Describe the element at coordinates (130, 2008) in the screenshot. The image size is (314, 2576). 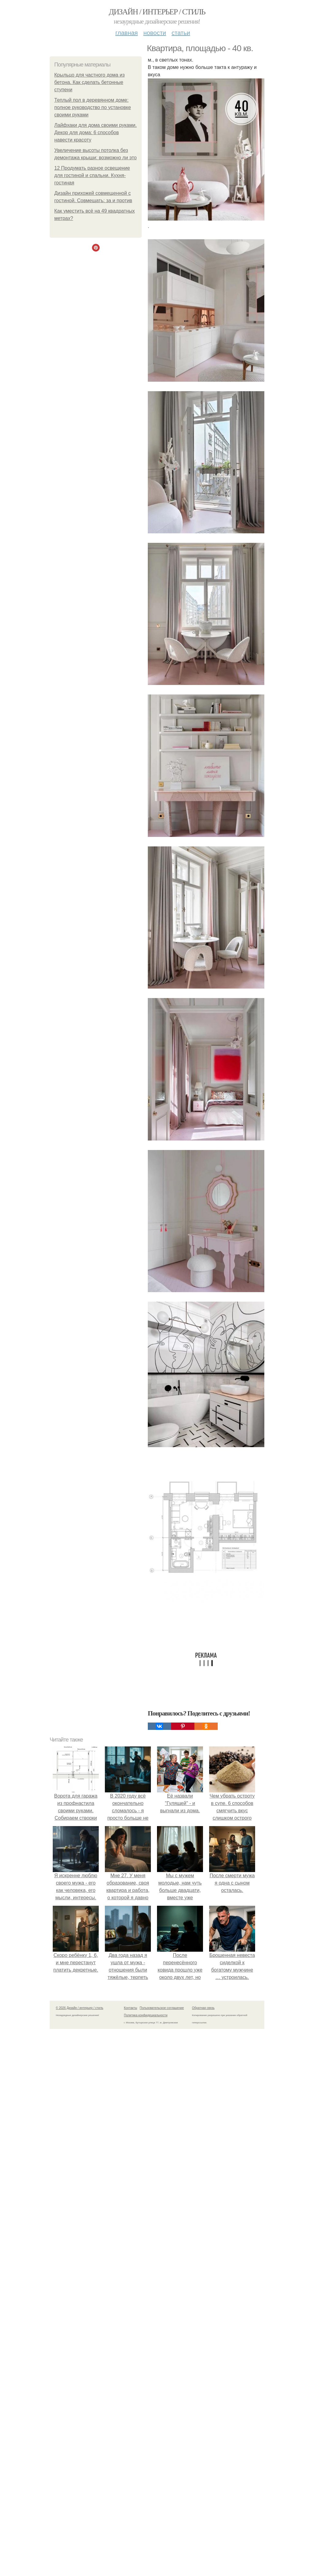
I see `Контакты` at that location.